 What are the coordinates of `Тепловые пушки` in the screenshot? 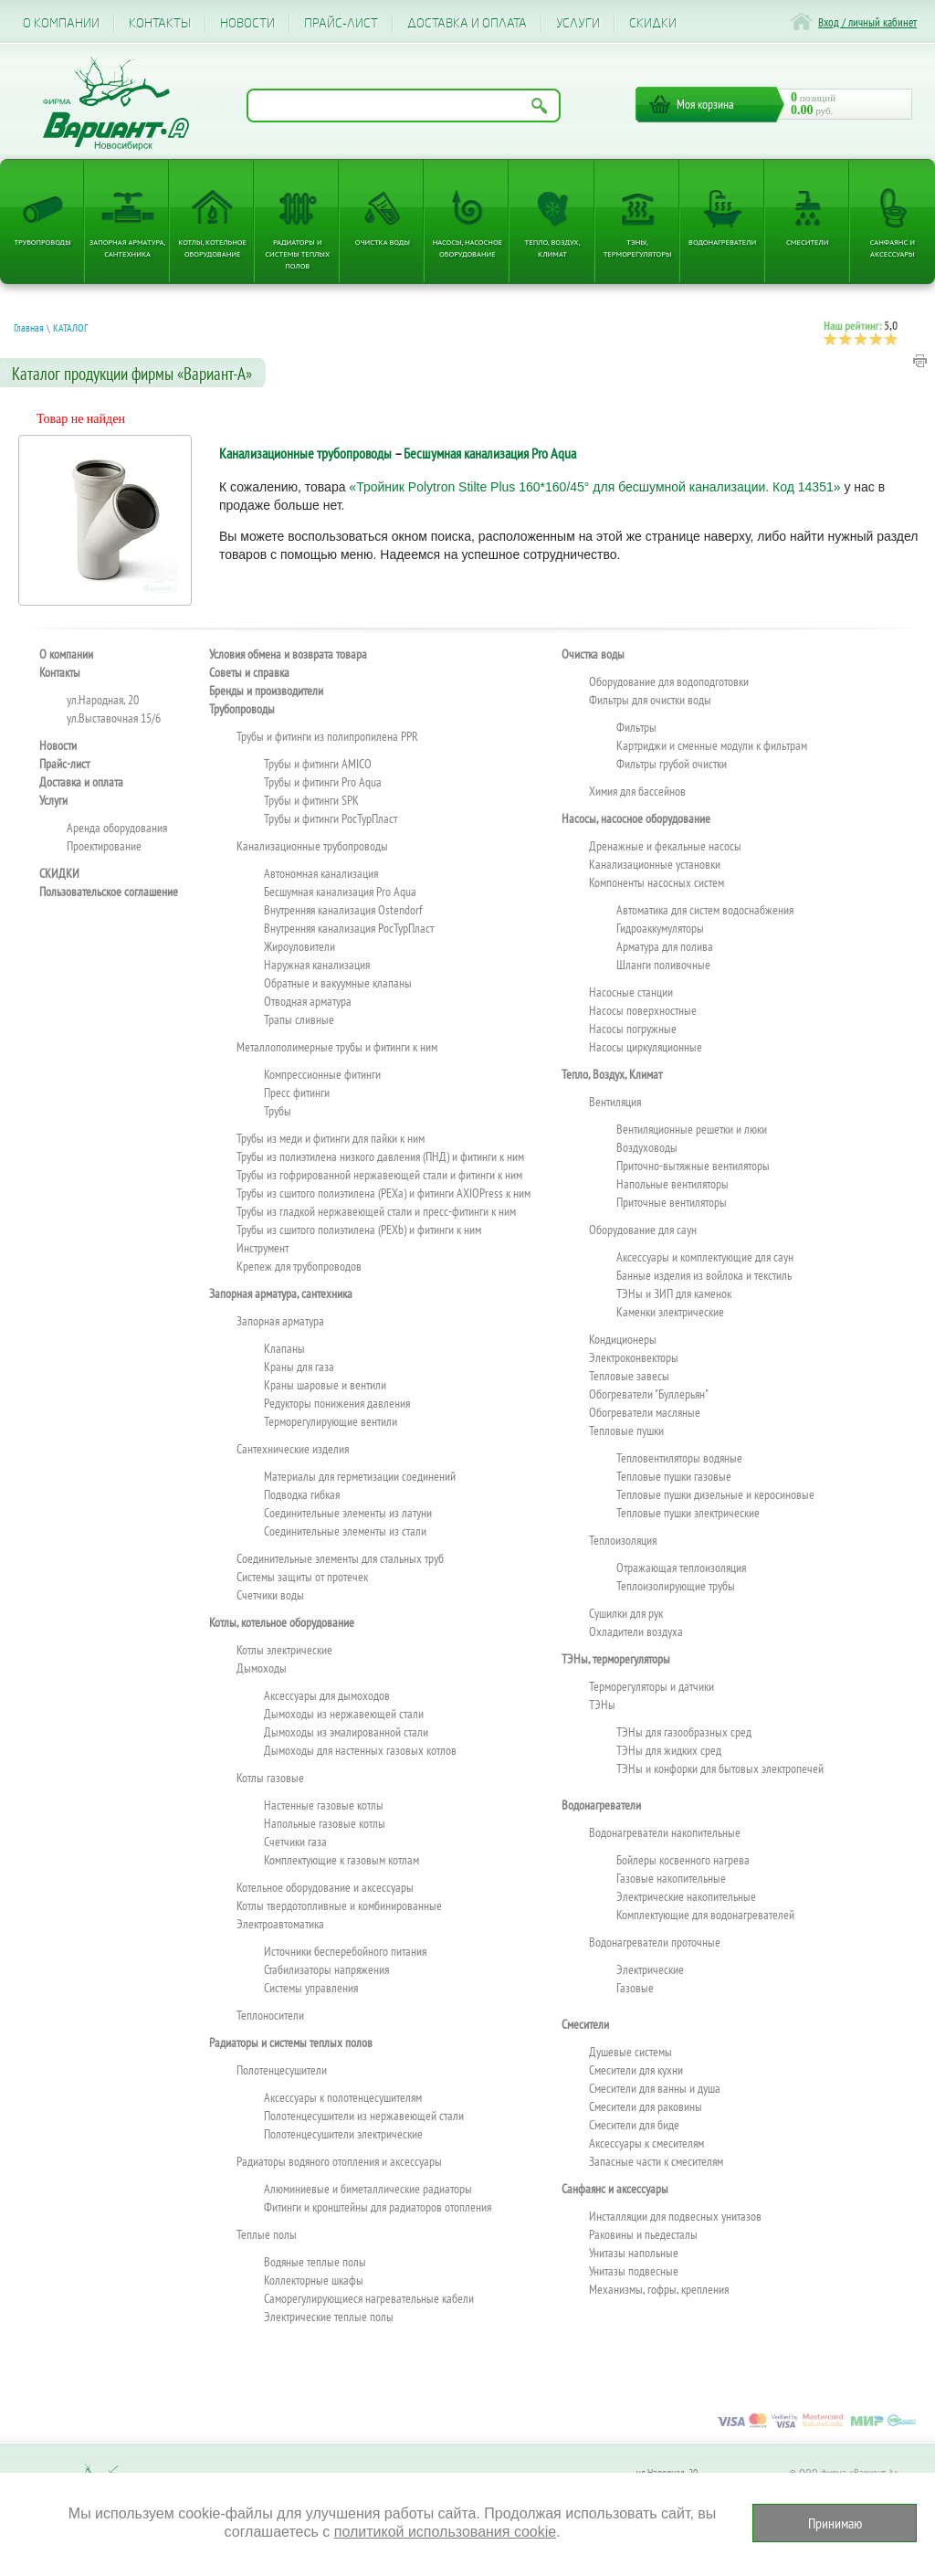 It's located at (626, 1430).